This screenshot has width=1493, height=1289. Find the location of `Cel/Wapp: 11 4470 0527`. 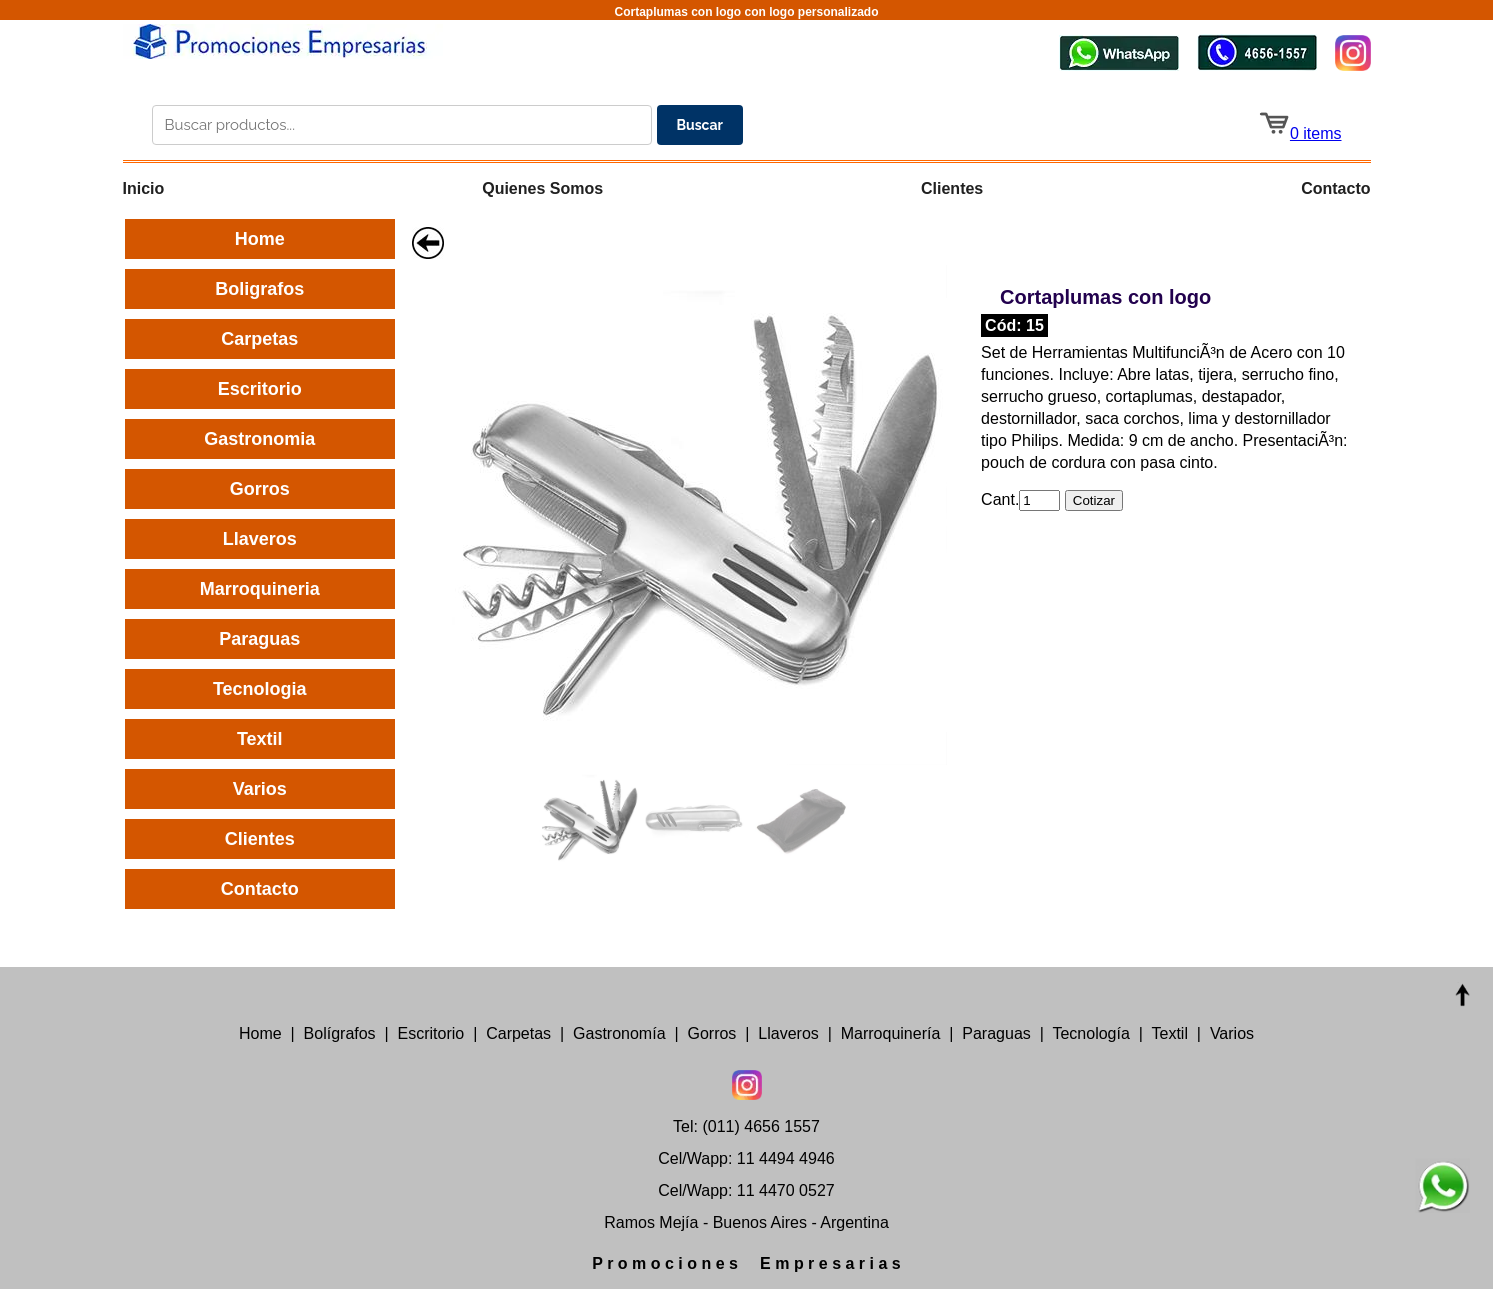

Cel/Wapp: 11 4470 0527 is located at coordinates (746, 1190).